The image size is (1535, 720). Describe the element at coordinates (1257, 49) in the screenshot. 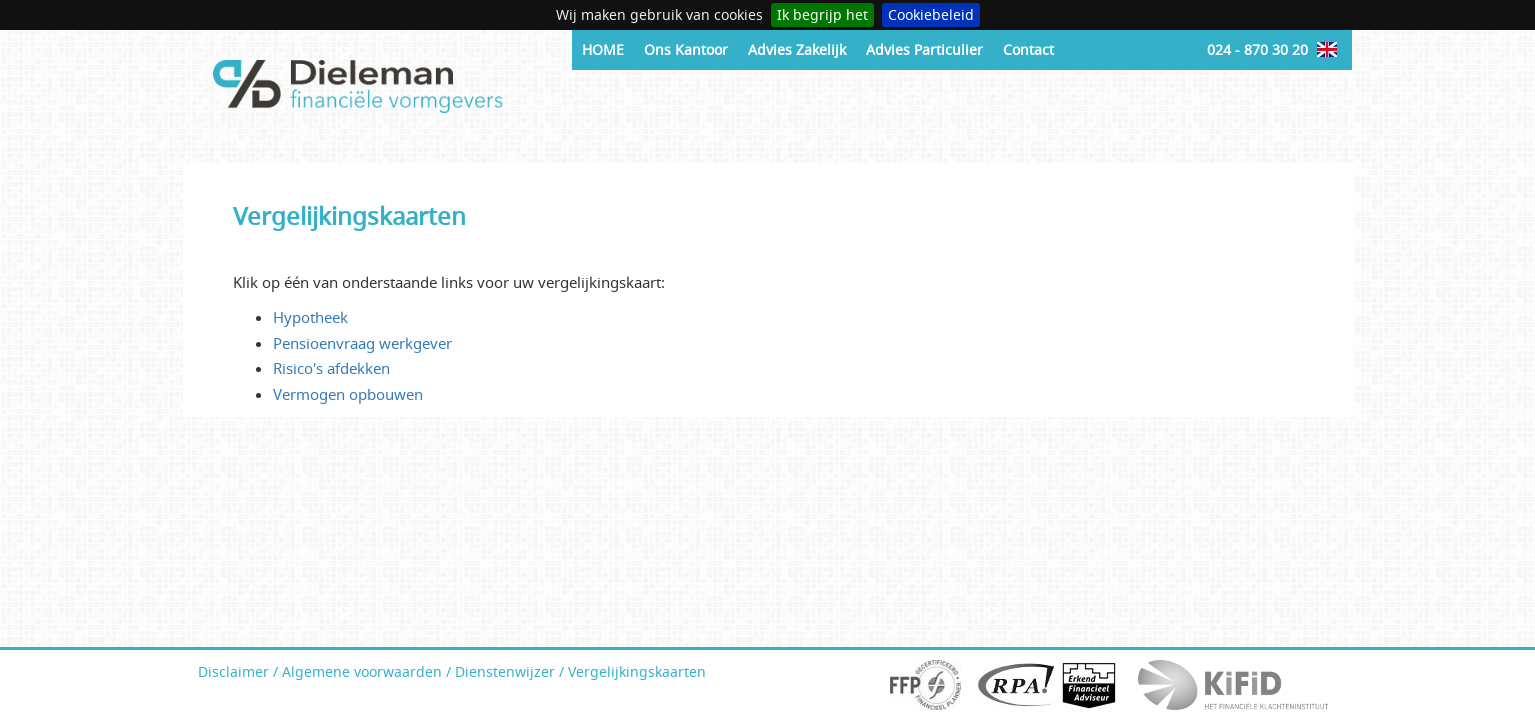

I see `024 - 870 30 20` at that location.